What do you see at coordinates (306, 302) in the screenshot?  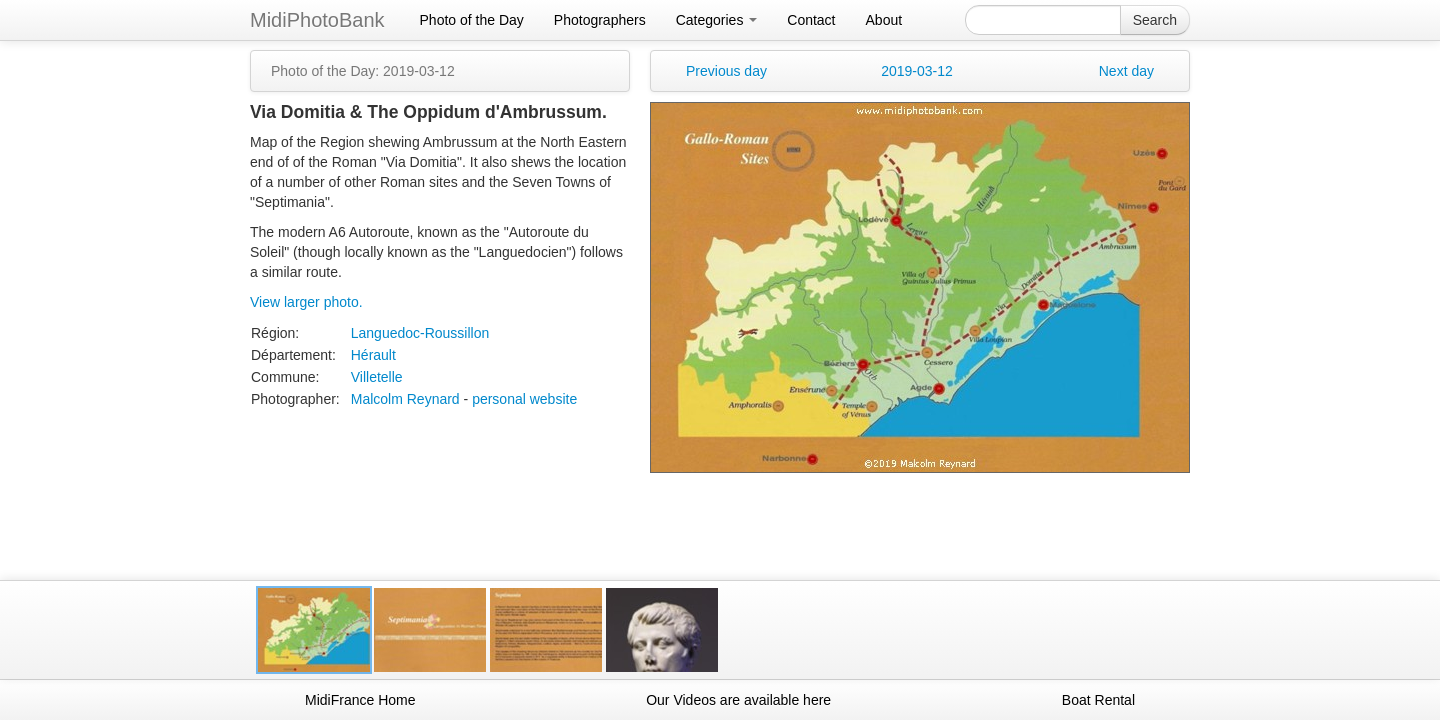 I see `View larger photo.` at bounding box center [306, 302].